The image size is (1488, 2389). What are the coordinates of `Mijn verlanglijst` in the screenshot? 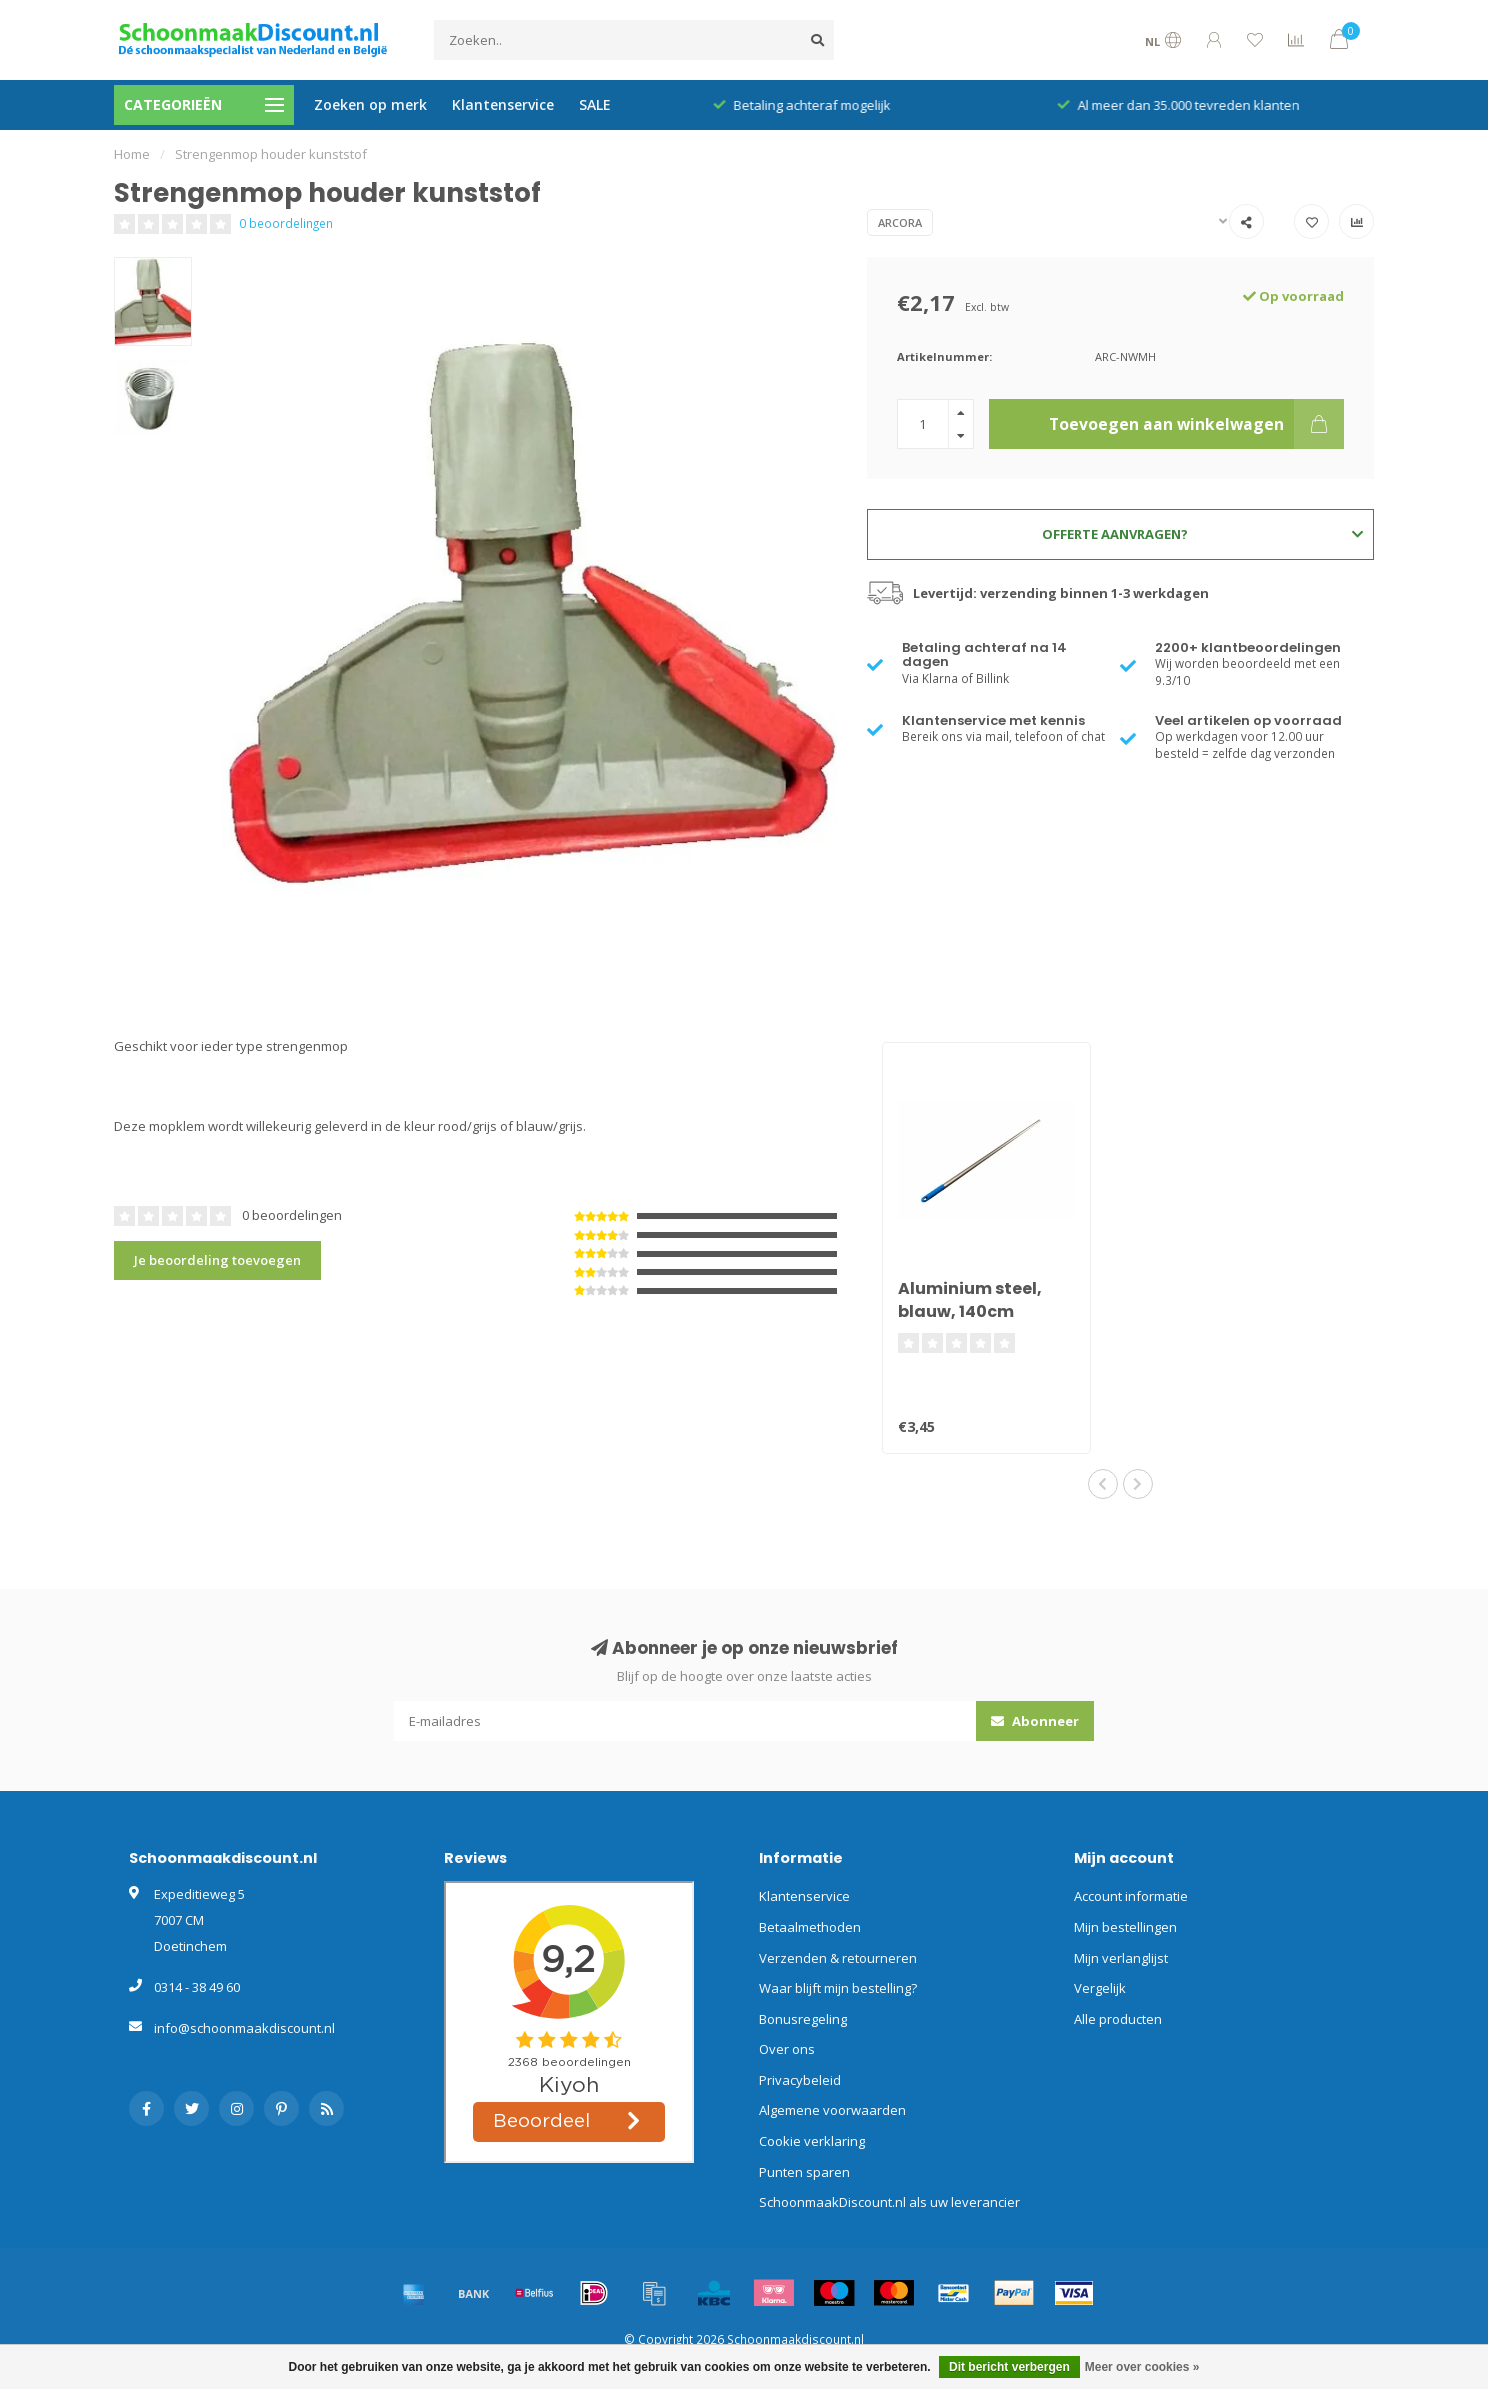 It's located at (1121, 1958).